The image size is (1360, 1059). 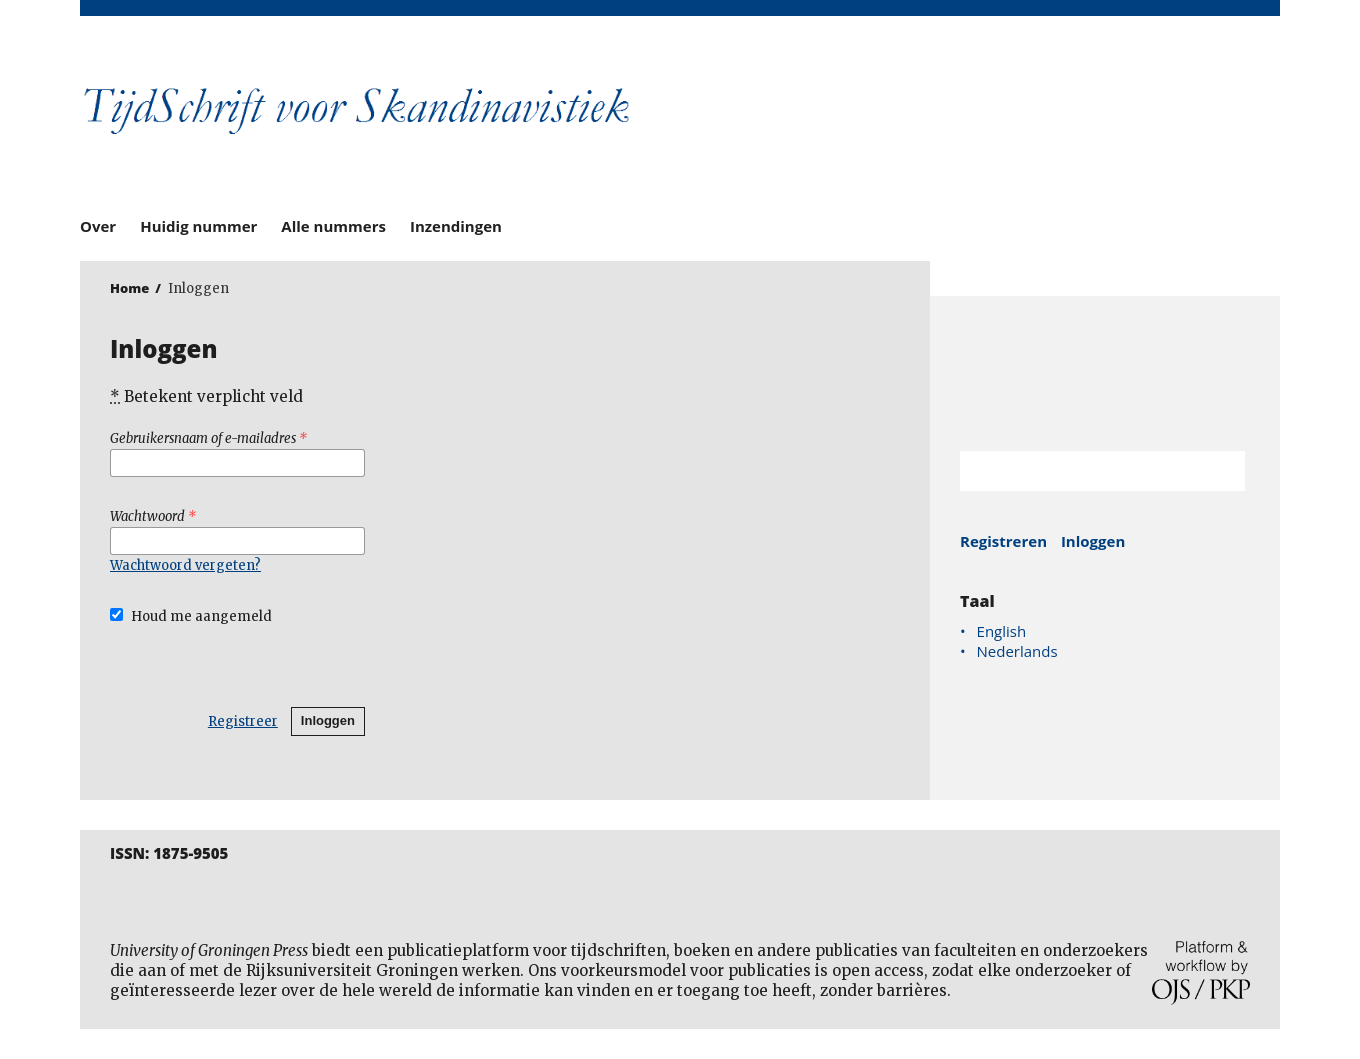 I want to click on Wachtwoord vergeten?, so click(x=185, y=565).